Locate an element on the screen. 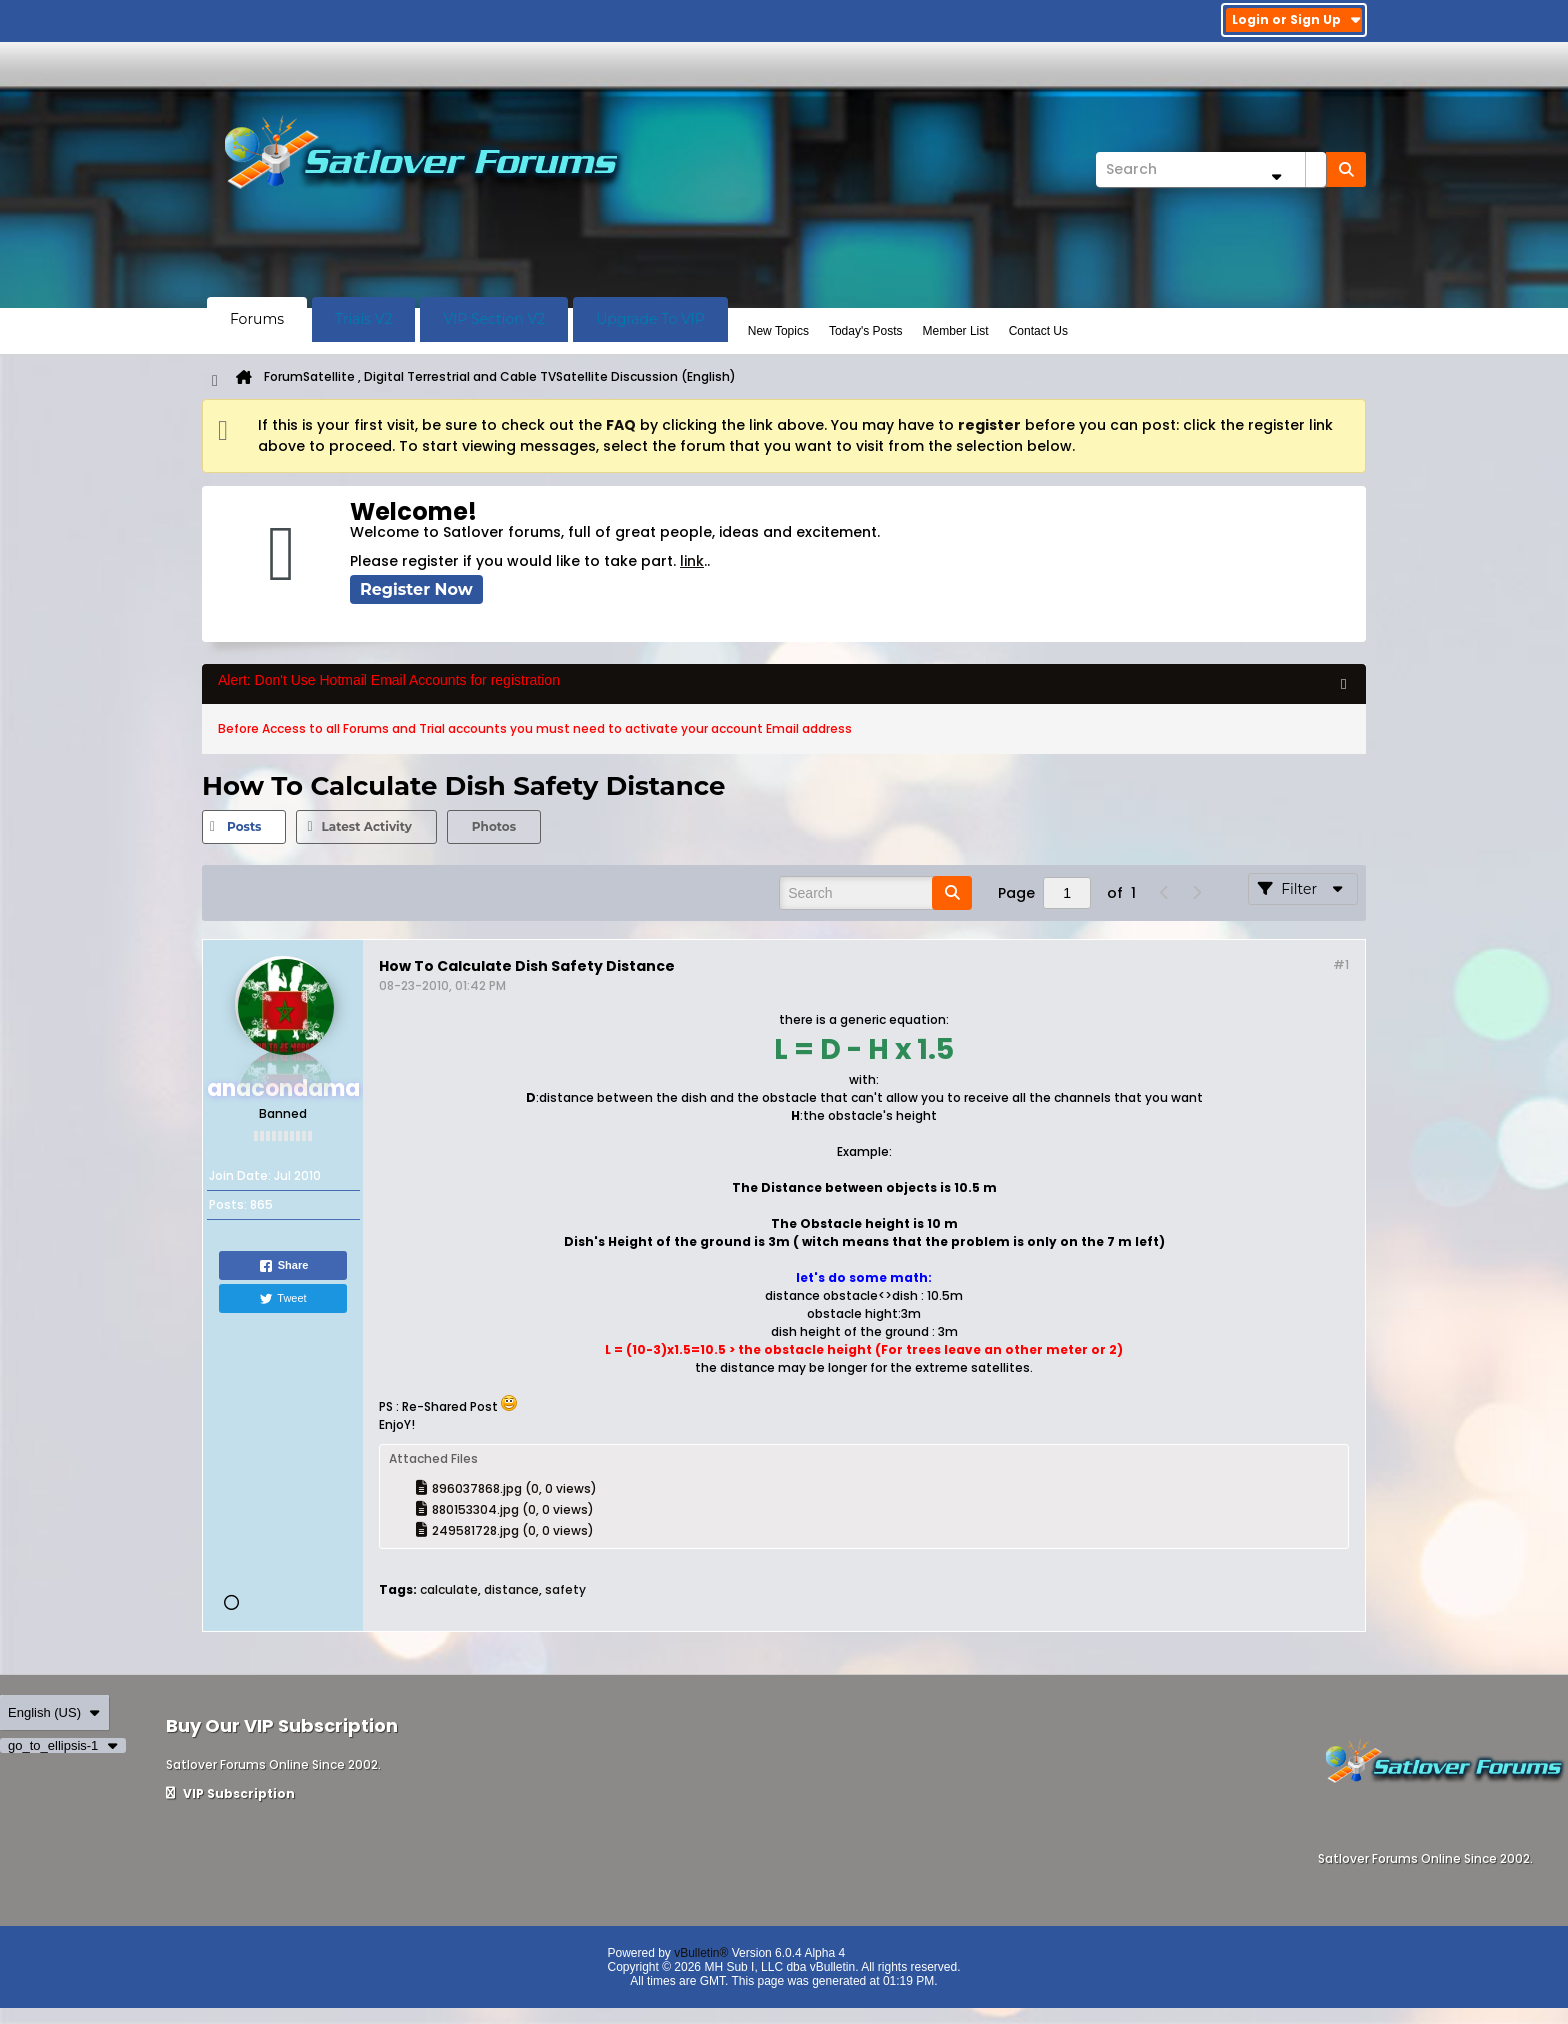 This screenshot has width=1568, height=2024. New Topics is located at coordinates (778, 331).